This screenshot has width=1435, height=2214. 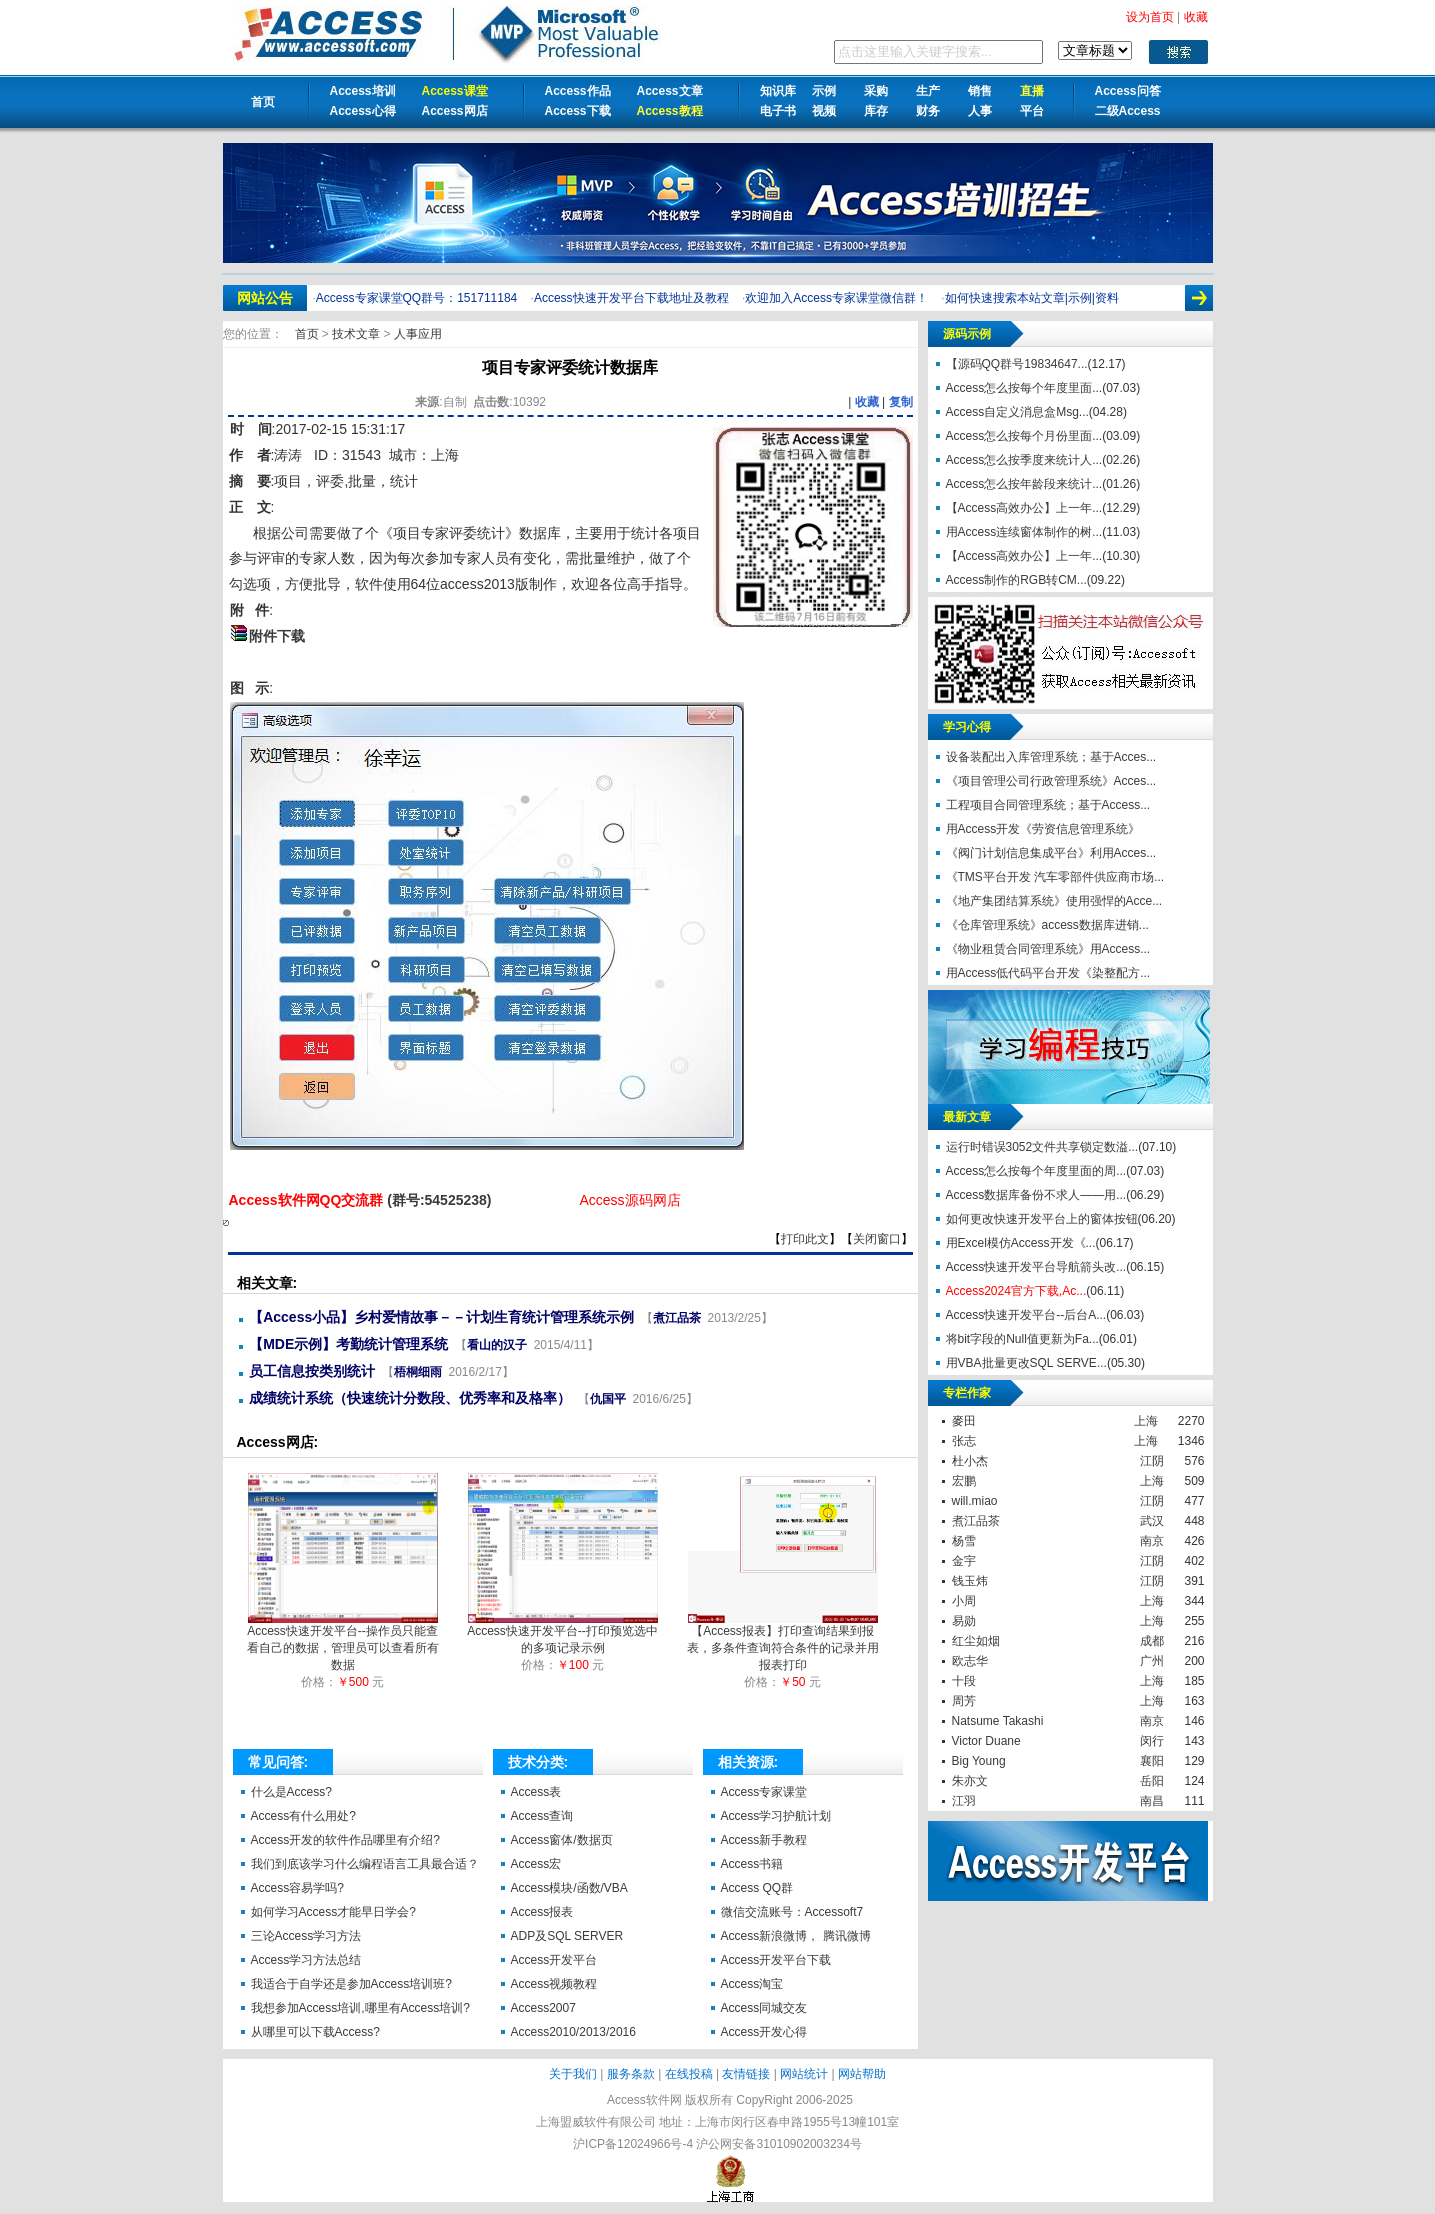 I want to click on 什么是Access?, so click(x=291, y=1792).